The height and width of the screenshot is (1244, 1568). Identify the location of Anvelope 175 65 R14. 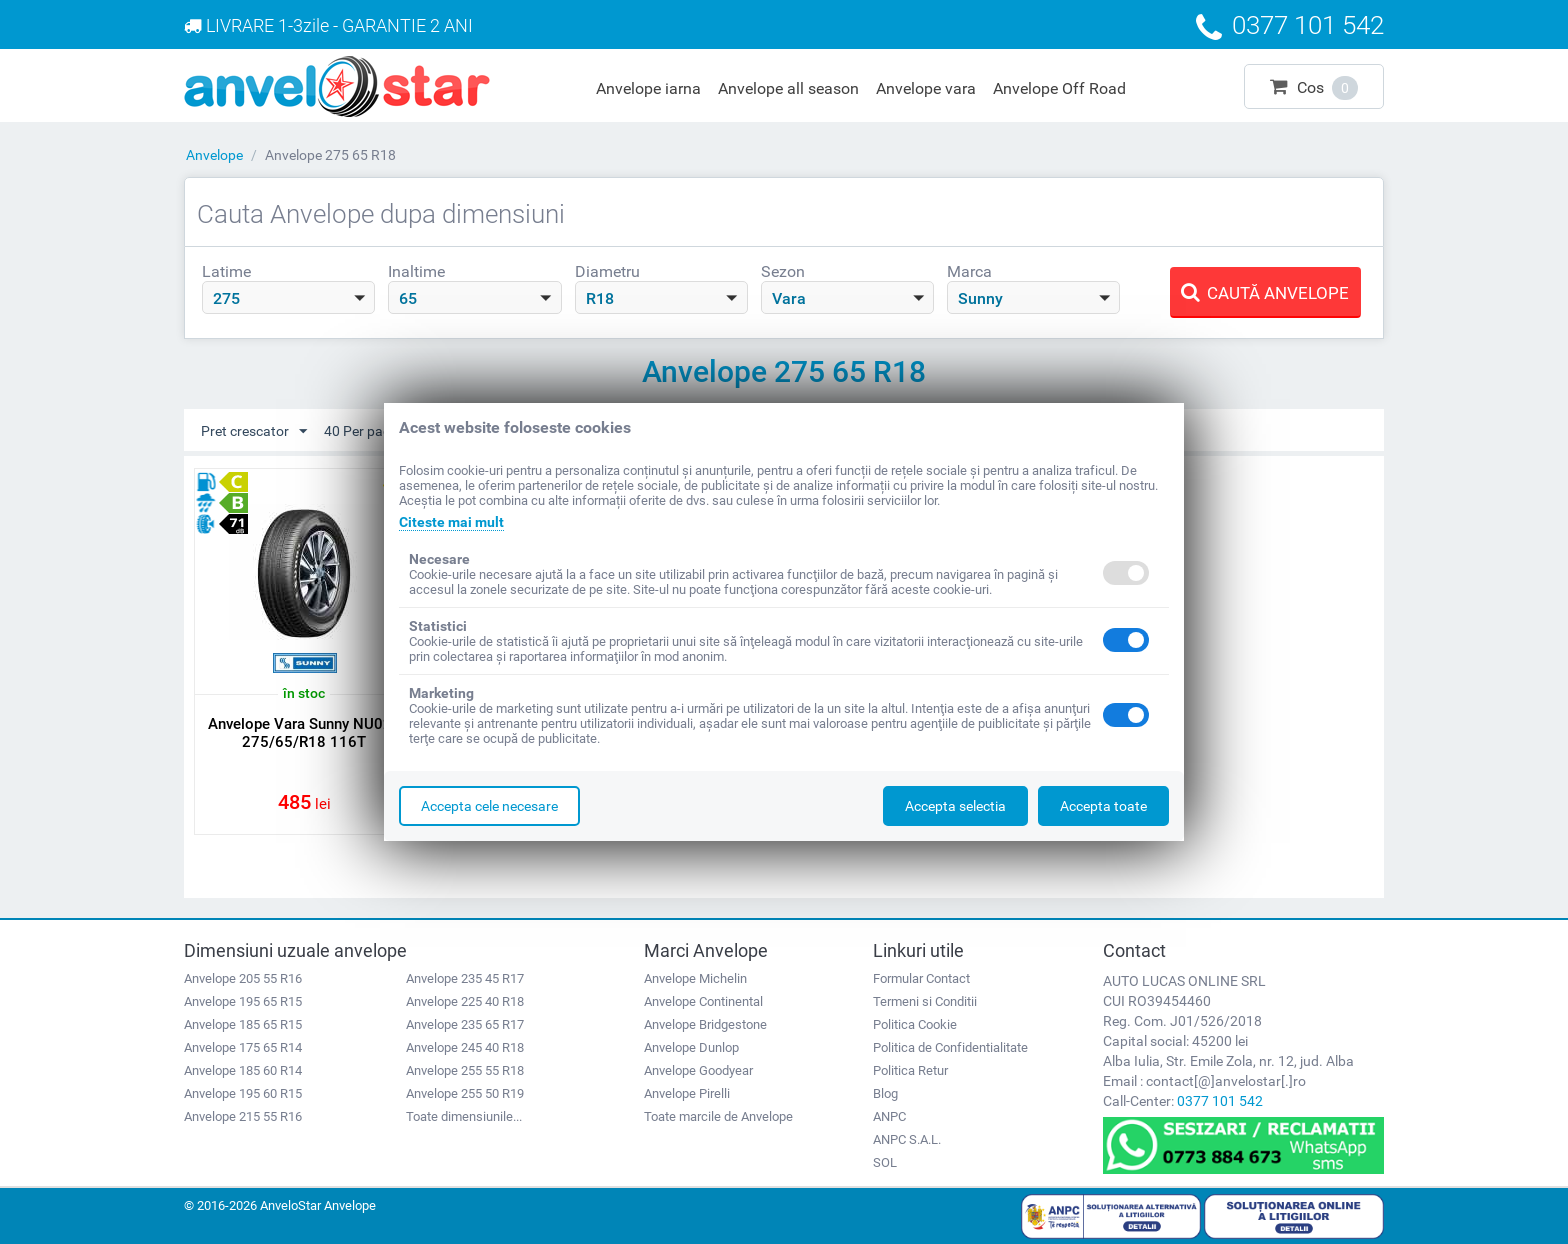
(243, 1047).